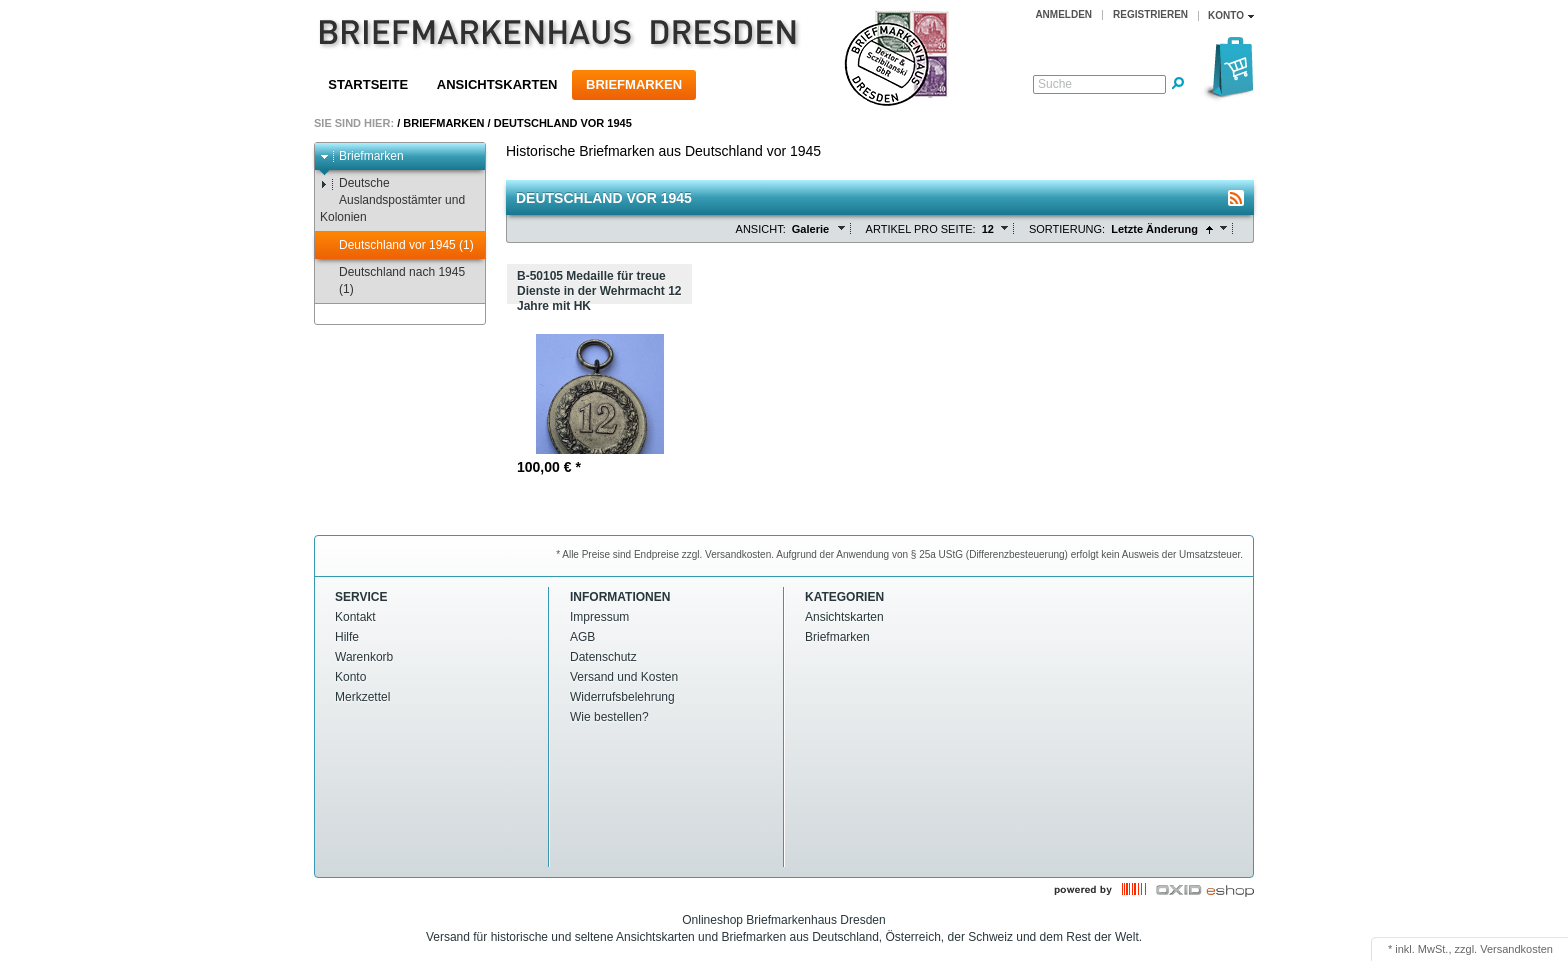 The image size is (1568, 961). What do you see at coordinates (392, 200) in the screenshot?
I see `Deutsche Auslandspostämter und Kolonien` at bounding box center [392, 200].